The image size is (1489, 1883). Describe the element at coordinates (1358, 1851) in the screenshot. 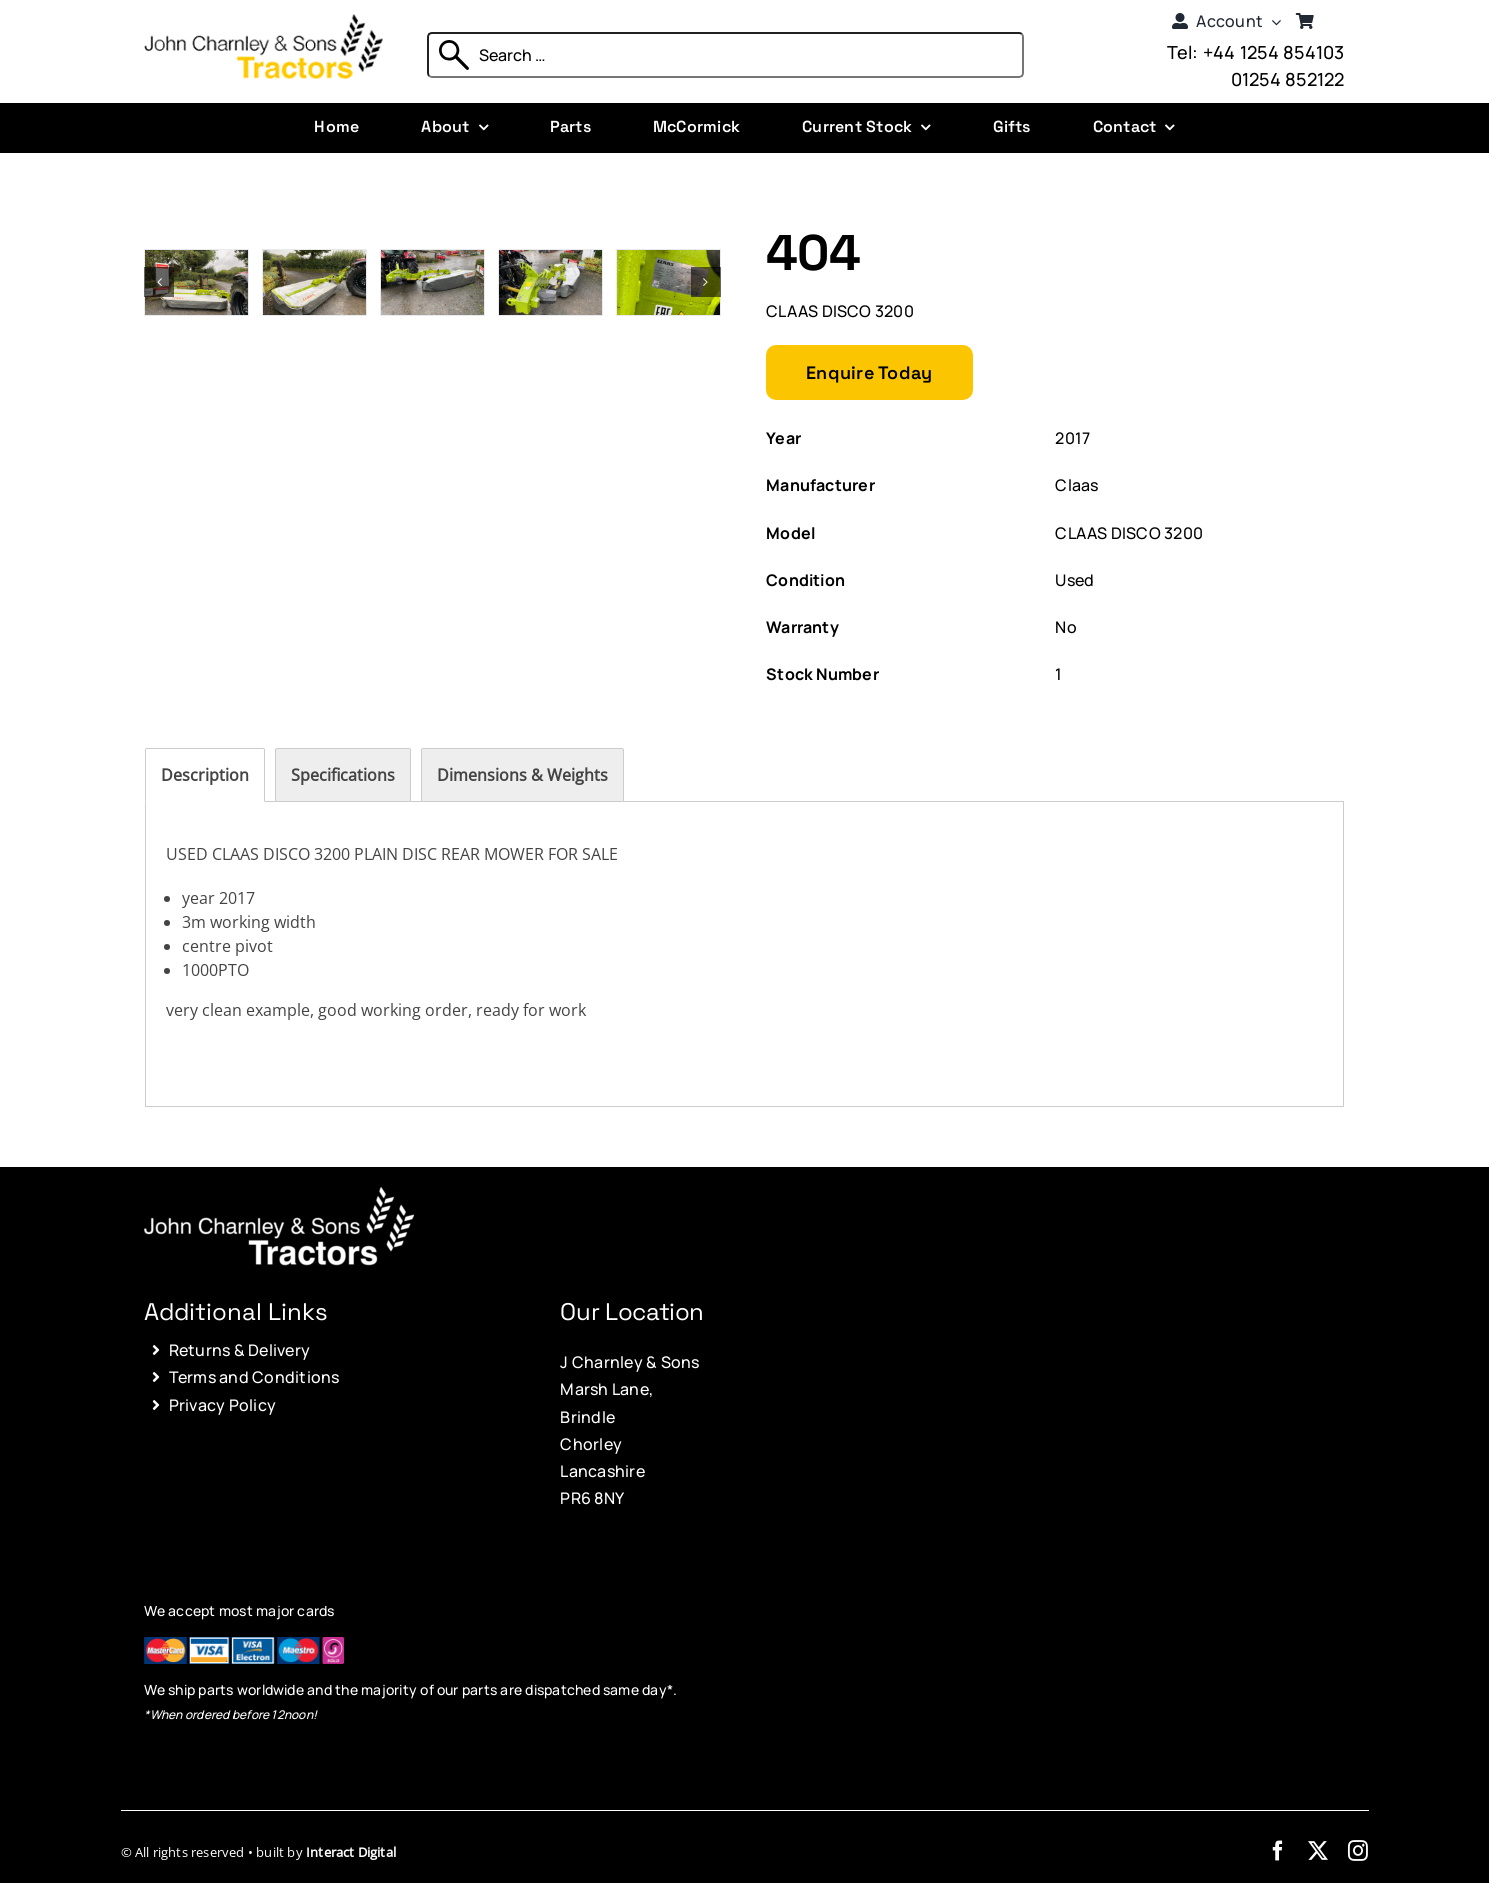

I see `[instagram]` at that location.